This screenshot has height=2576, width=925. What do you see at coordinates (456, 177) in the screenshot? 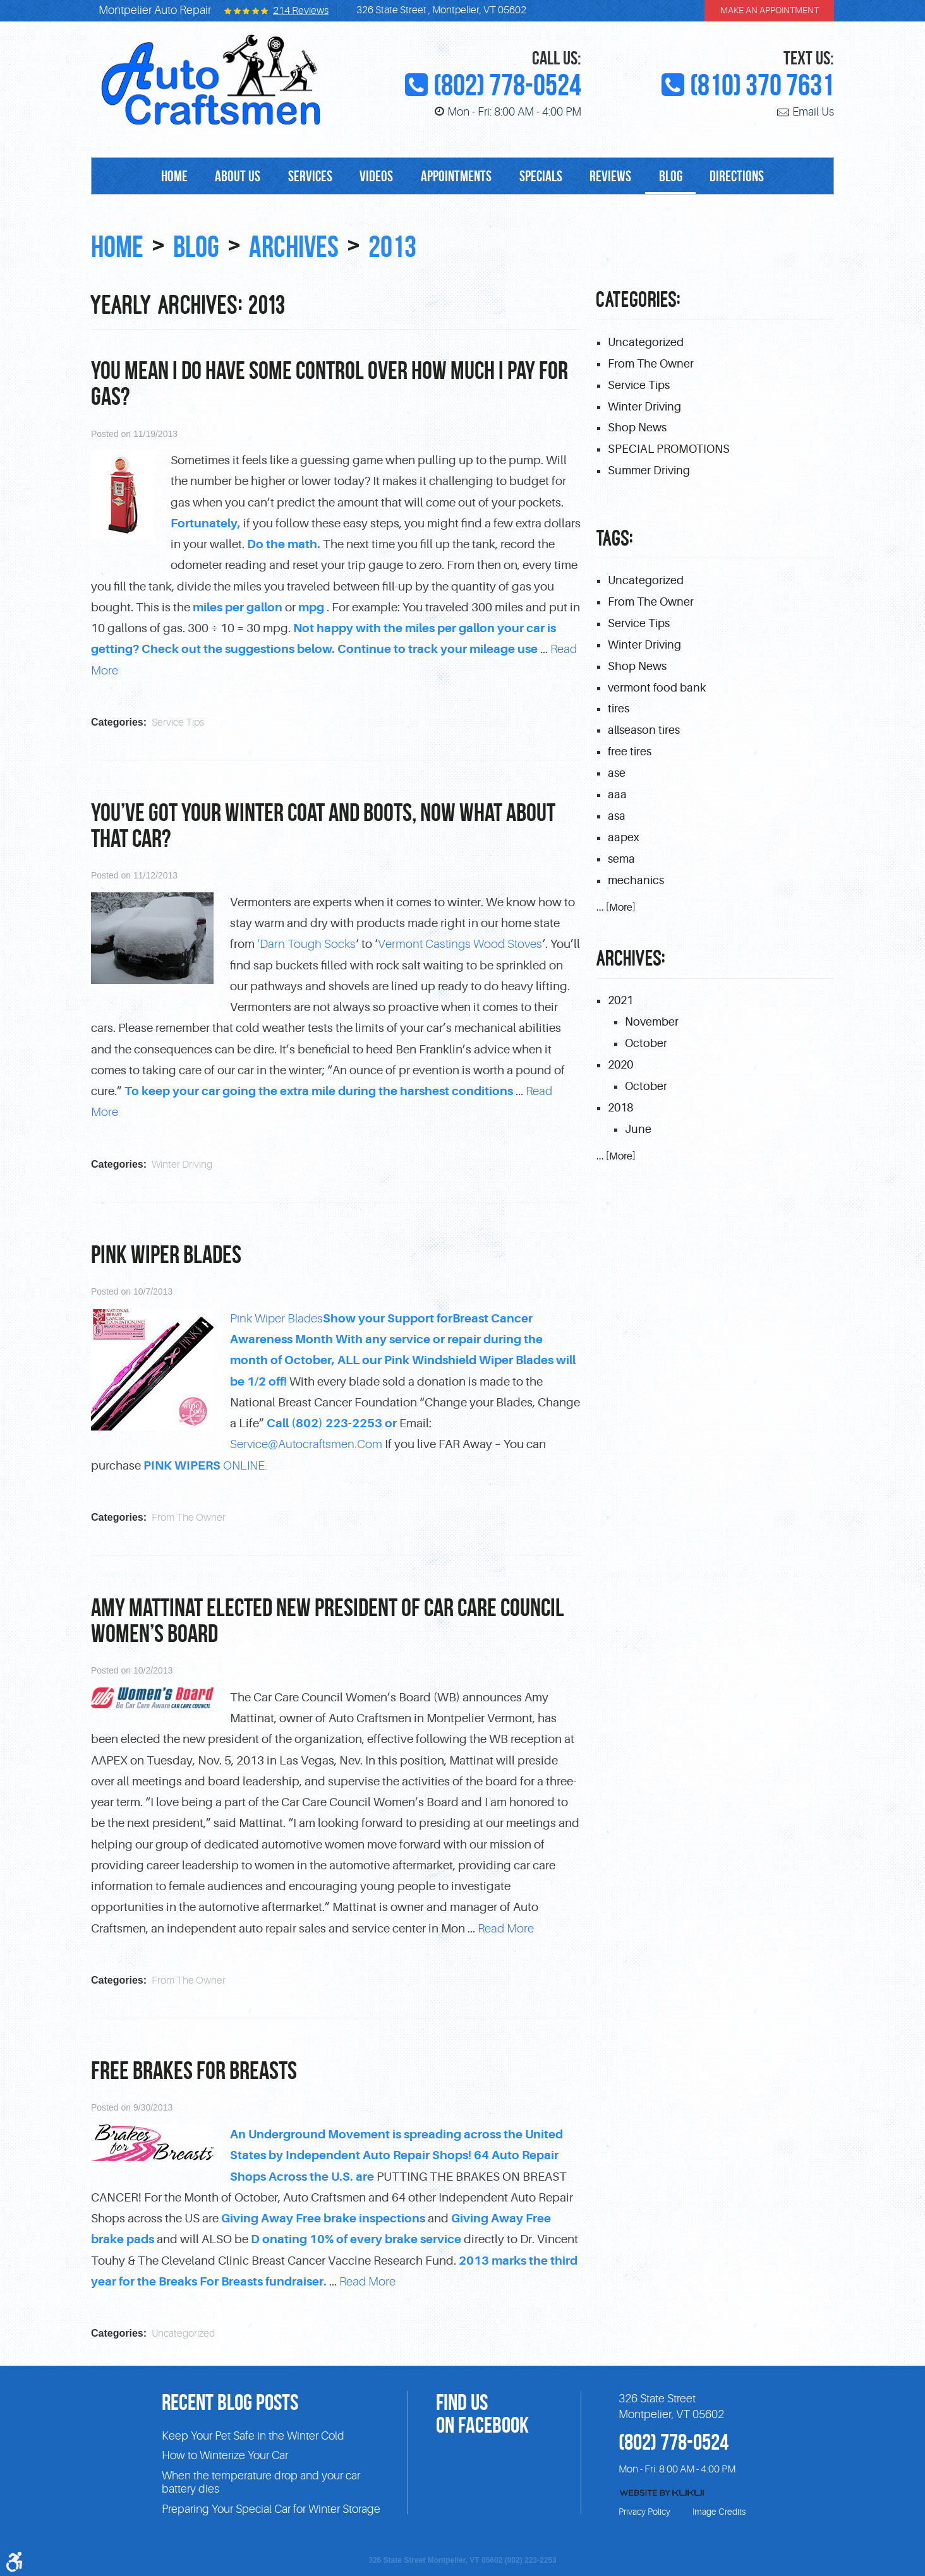
I see `Appointments` at bounding box center [456, 177].